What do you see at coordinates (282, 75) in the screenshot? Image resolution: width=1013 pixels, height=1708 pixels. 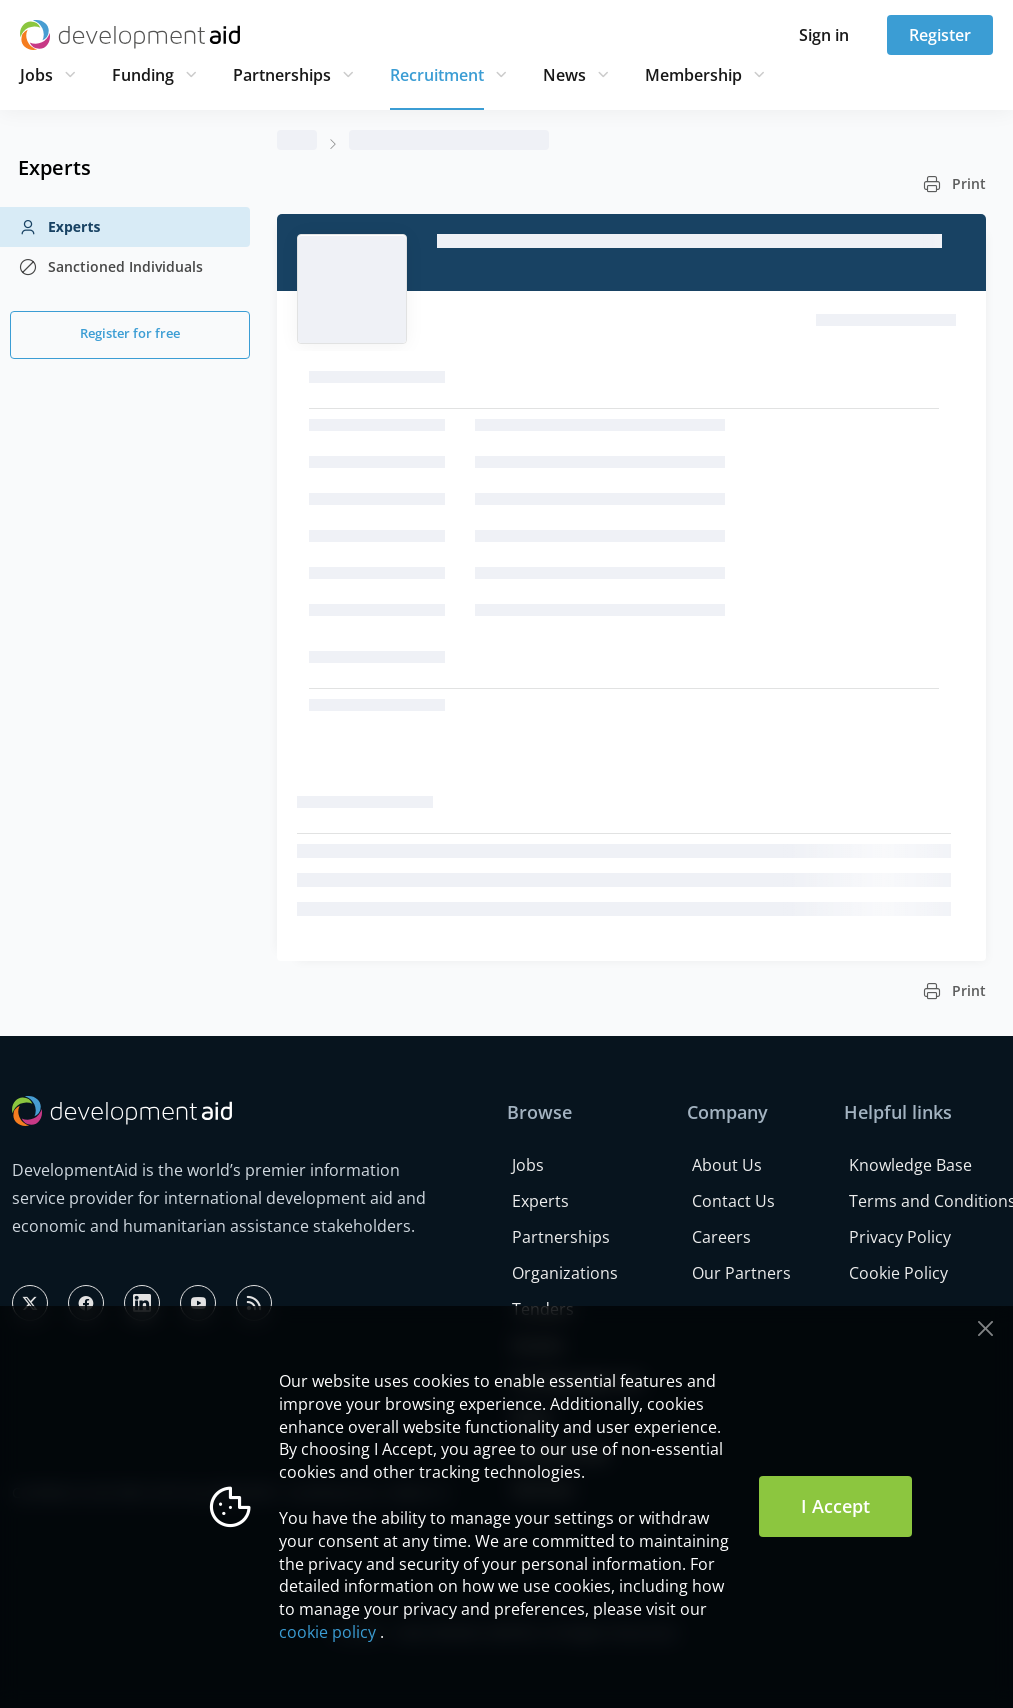 I see `Partnerships` at bounding box center [282, 75].